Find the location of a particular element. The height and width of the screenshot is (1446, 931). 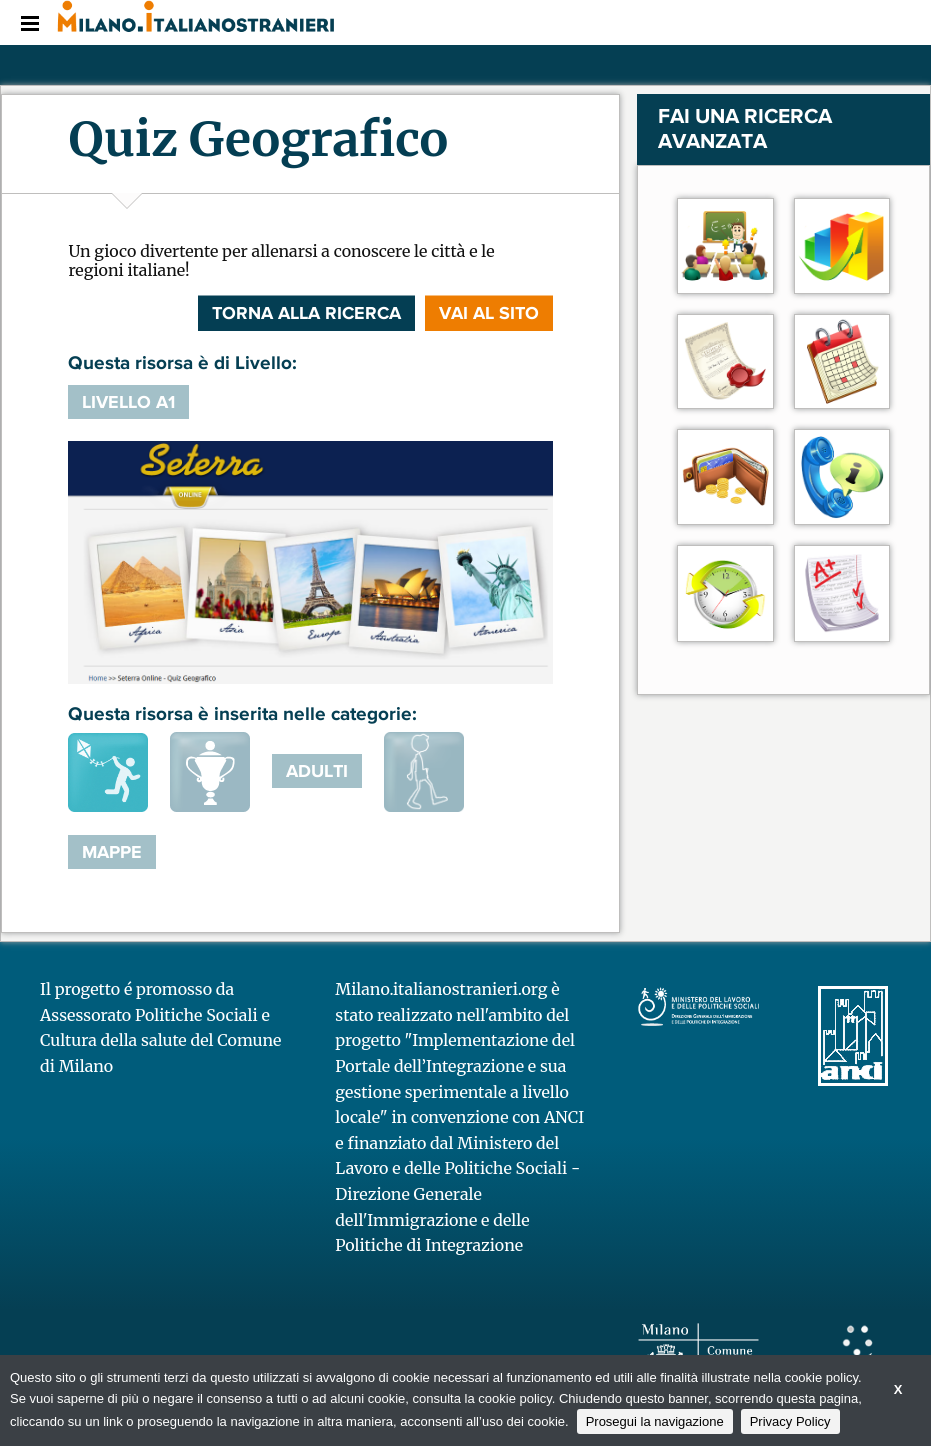

Torna alla ricerca is located at coordinates (306, 313).